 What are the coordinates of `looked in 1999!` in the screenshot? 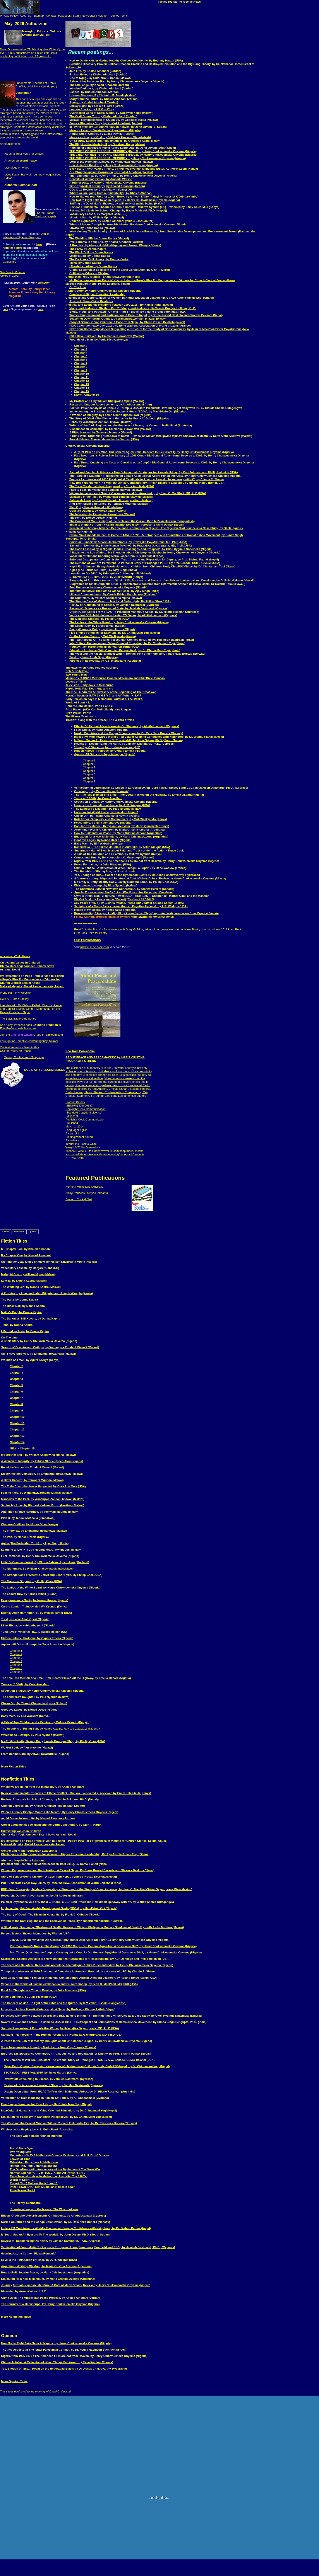 It's located at (9, 275).